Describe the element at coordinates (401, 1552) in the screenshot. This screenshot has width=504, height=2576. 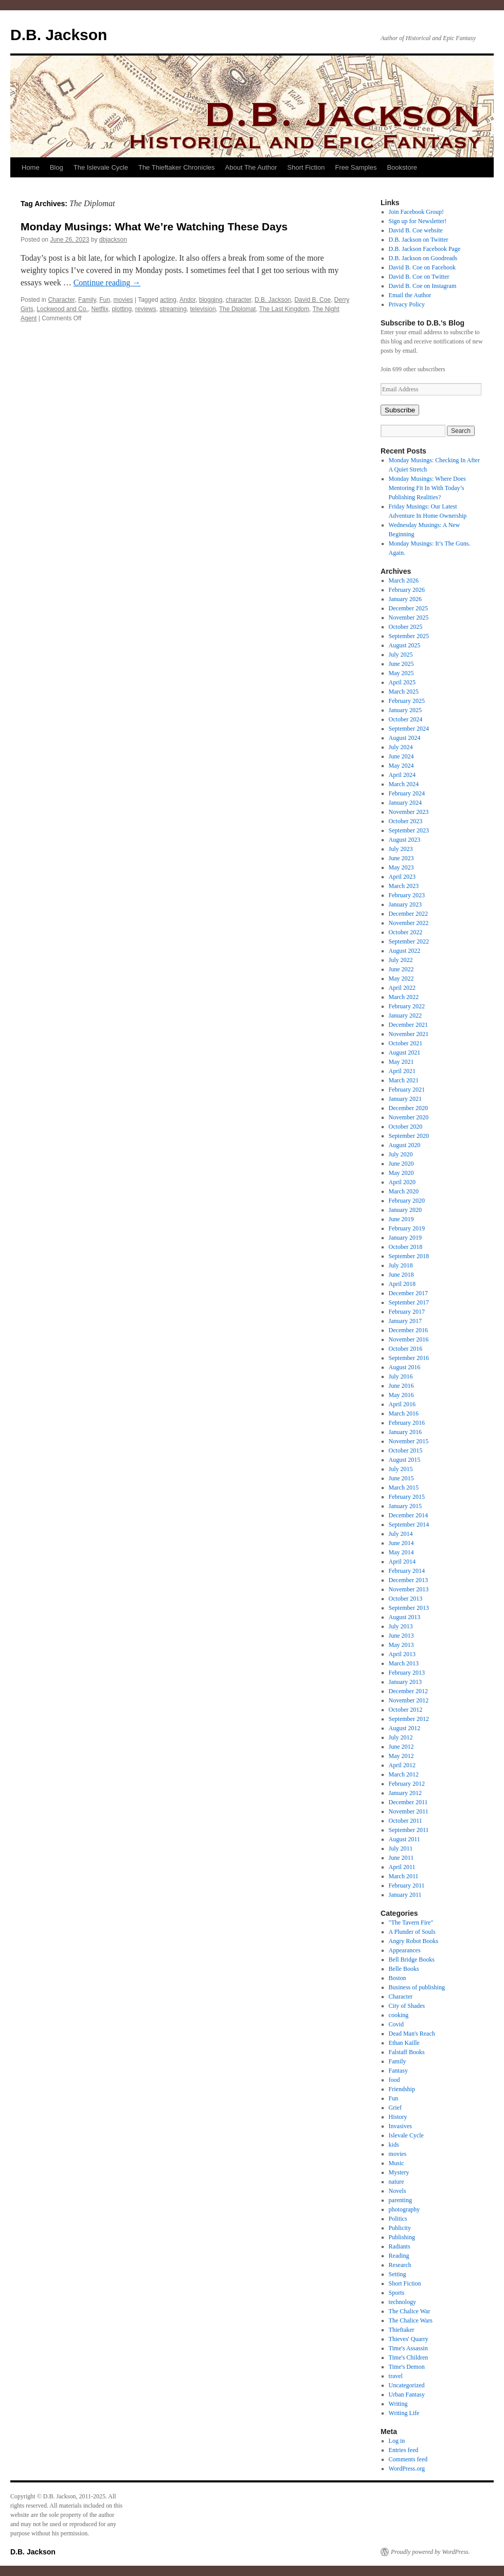
I see `May 2014` at that location.